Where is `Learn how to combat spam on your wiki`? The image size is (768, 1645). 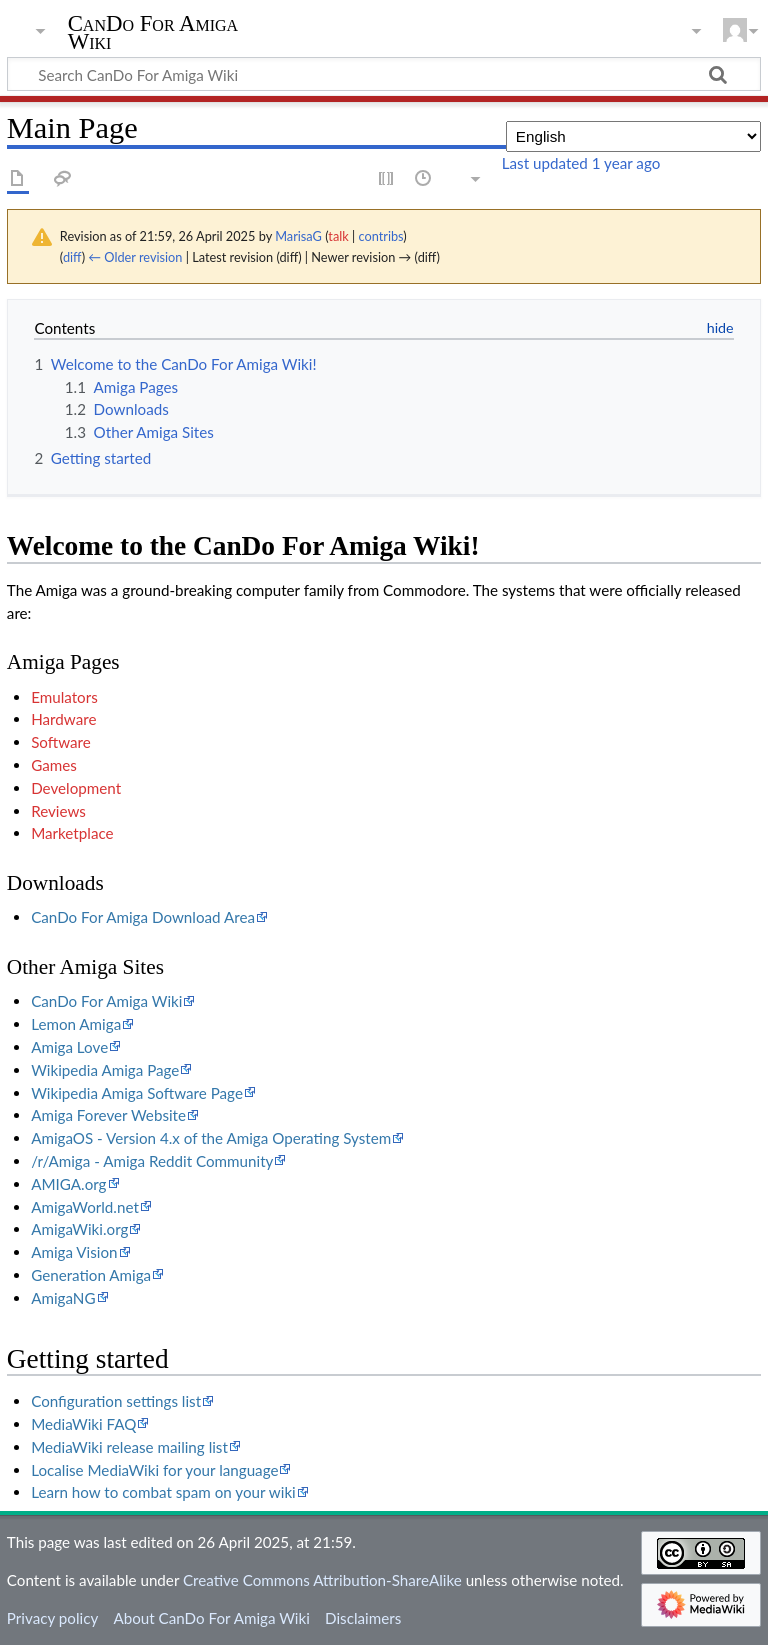 Learn how to combat spam on your wiki is located at coordinates (163, 1492).